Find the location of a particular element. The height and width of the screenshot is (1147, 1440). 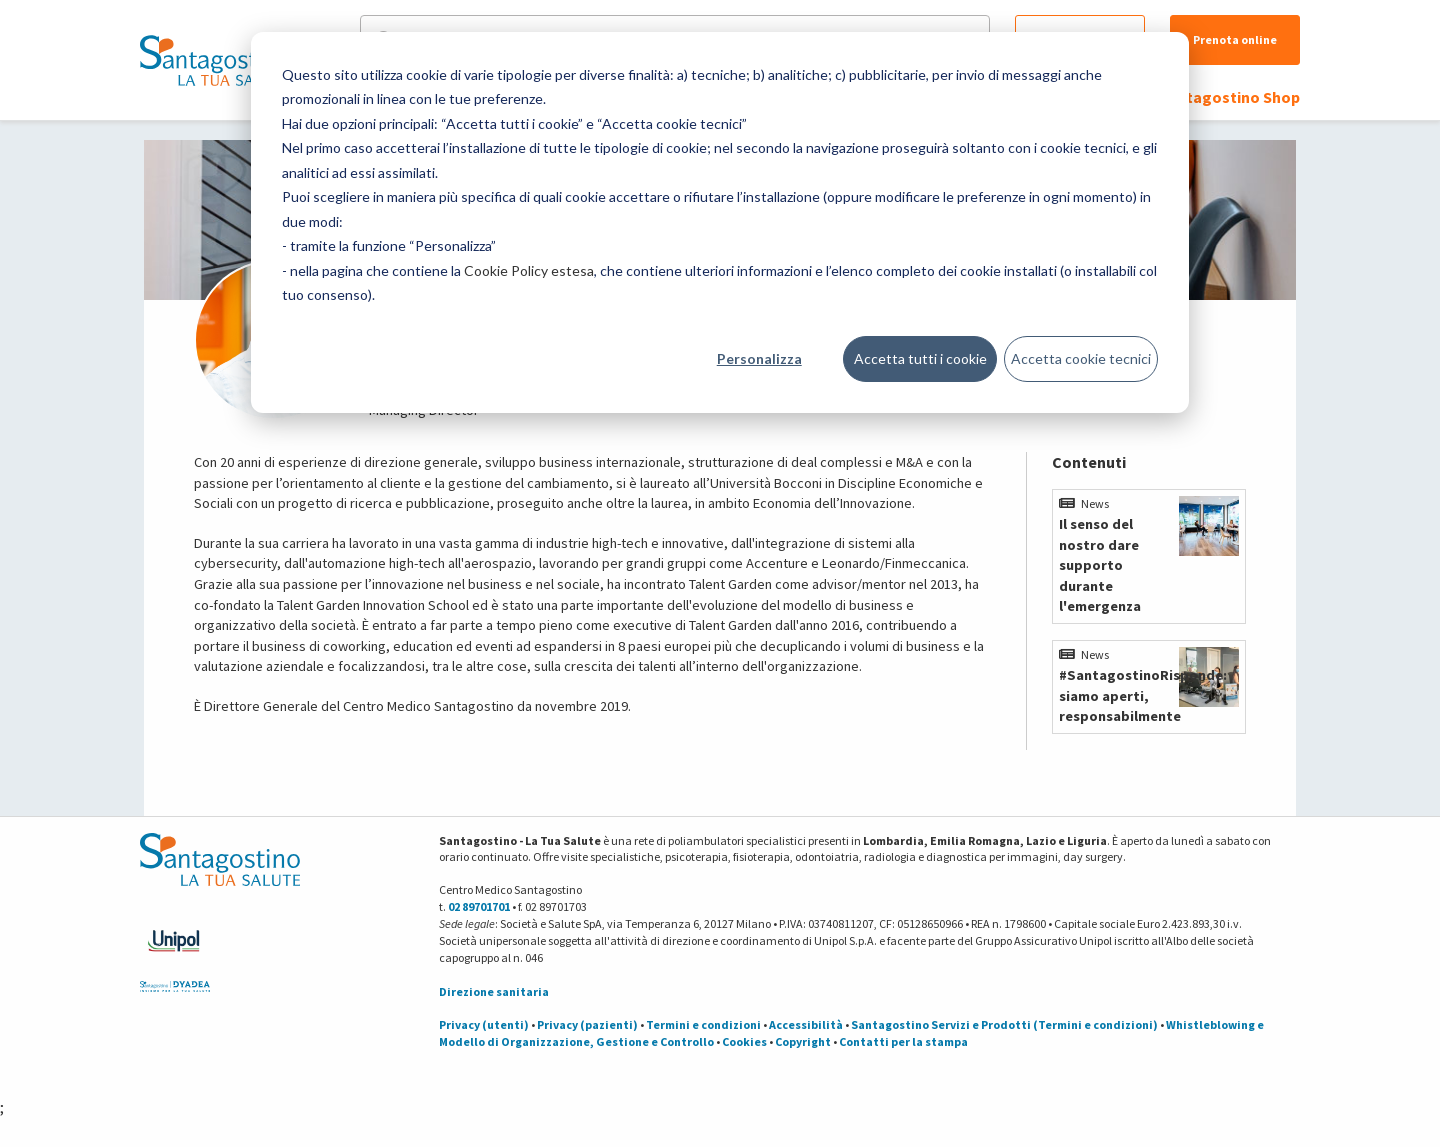

Accetta tutti i cookie is located at coordinates (920, 358).